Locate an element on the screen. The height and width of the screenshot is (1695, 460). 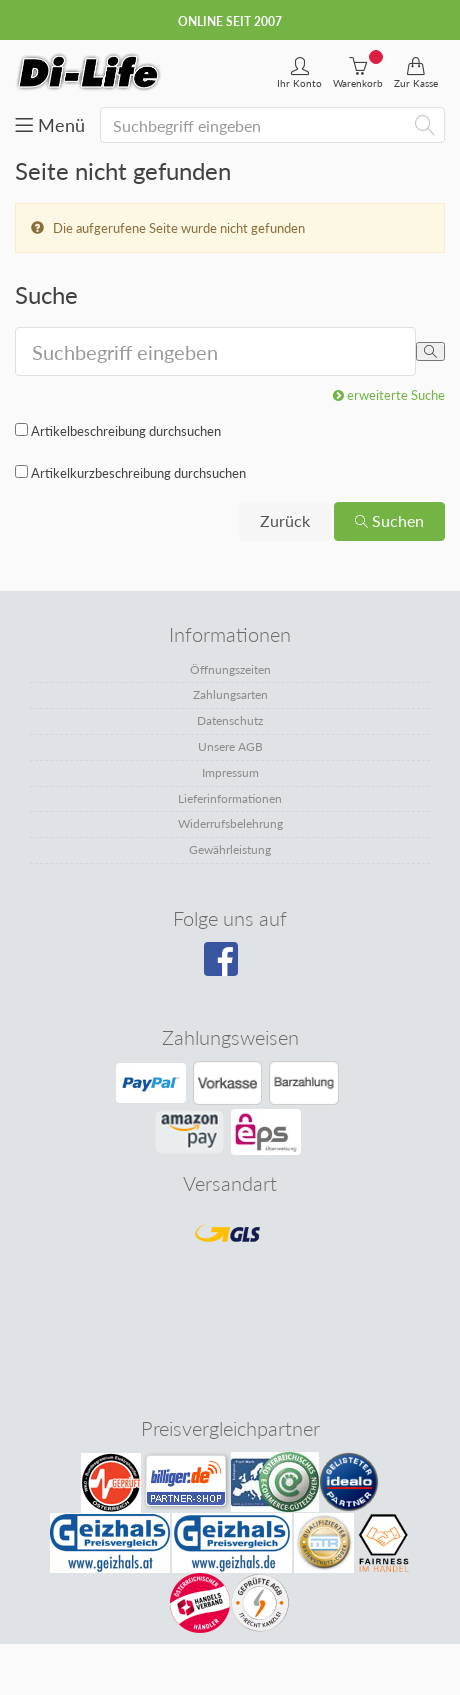
Zahlungsarten is located at coordinates (230, 694).